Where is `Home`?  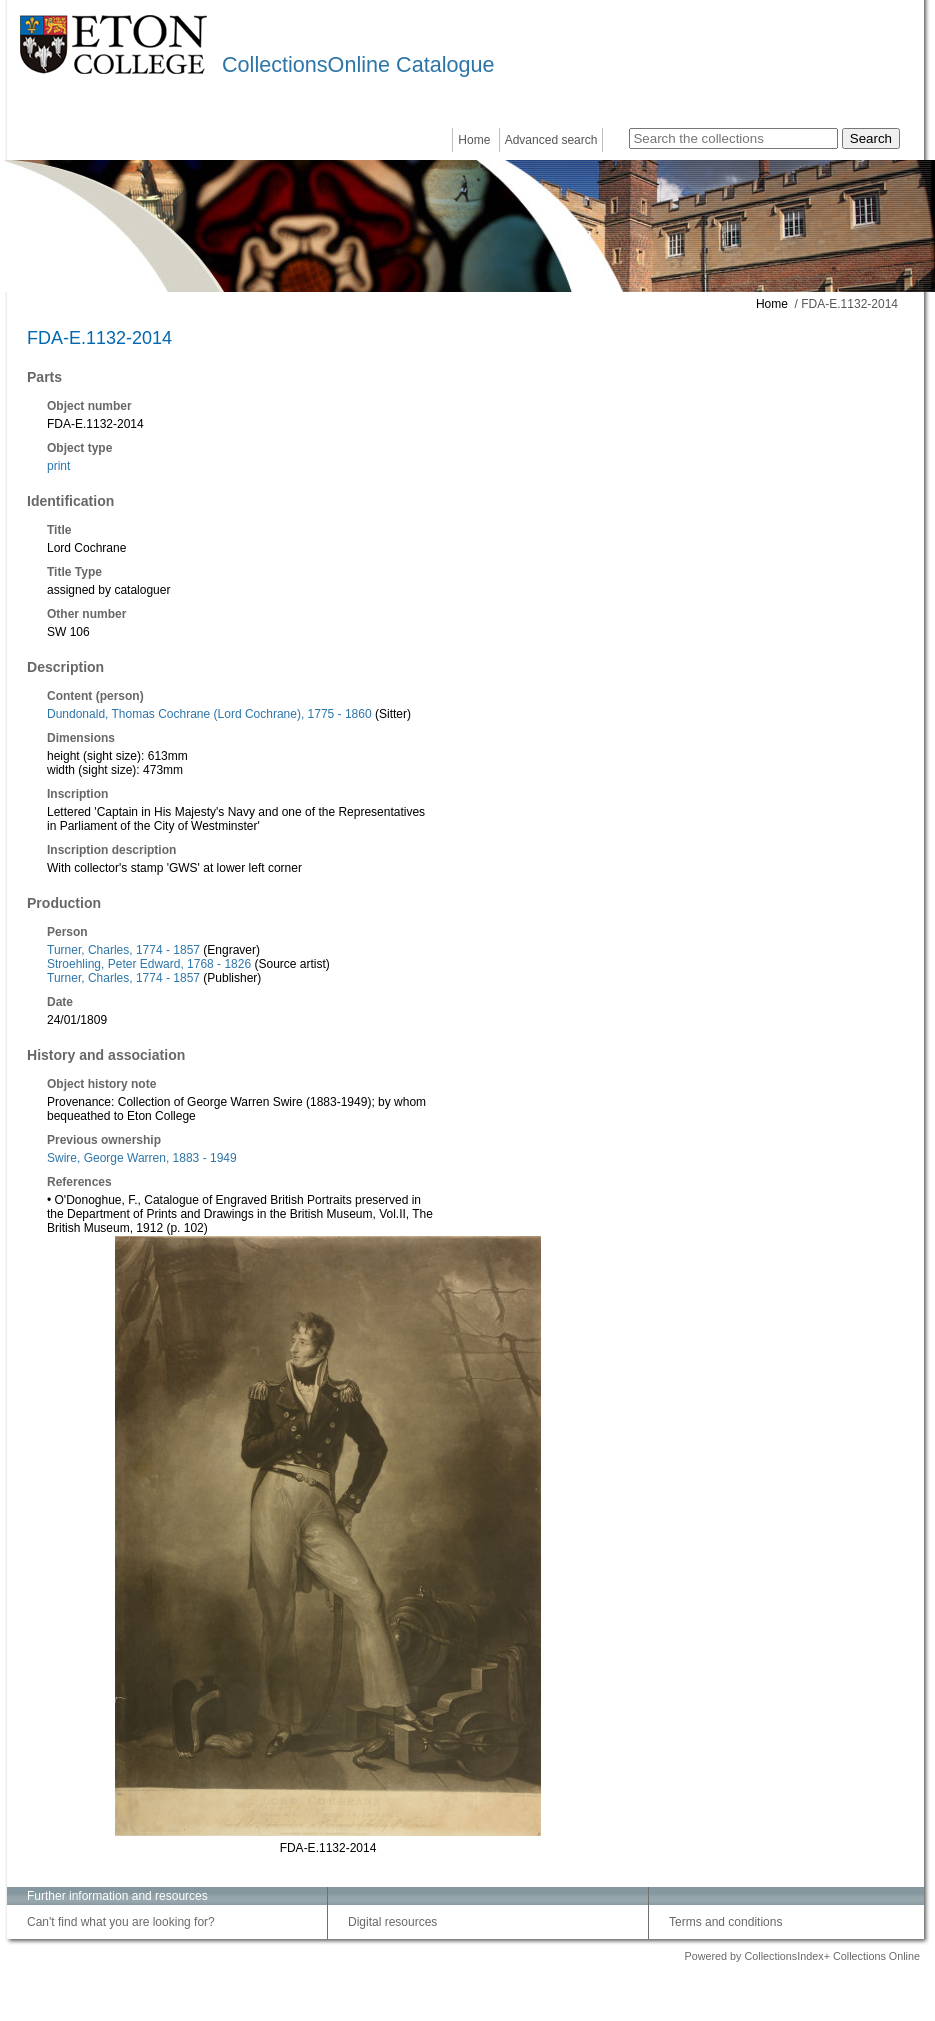
Home is located at coordinates (474, 140).